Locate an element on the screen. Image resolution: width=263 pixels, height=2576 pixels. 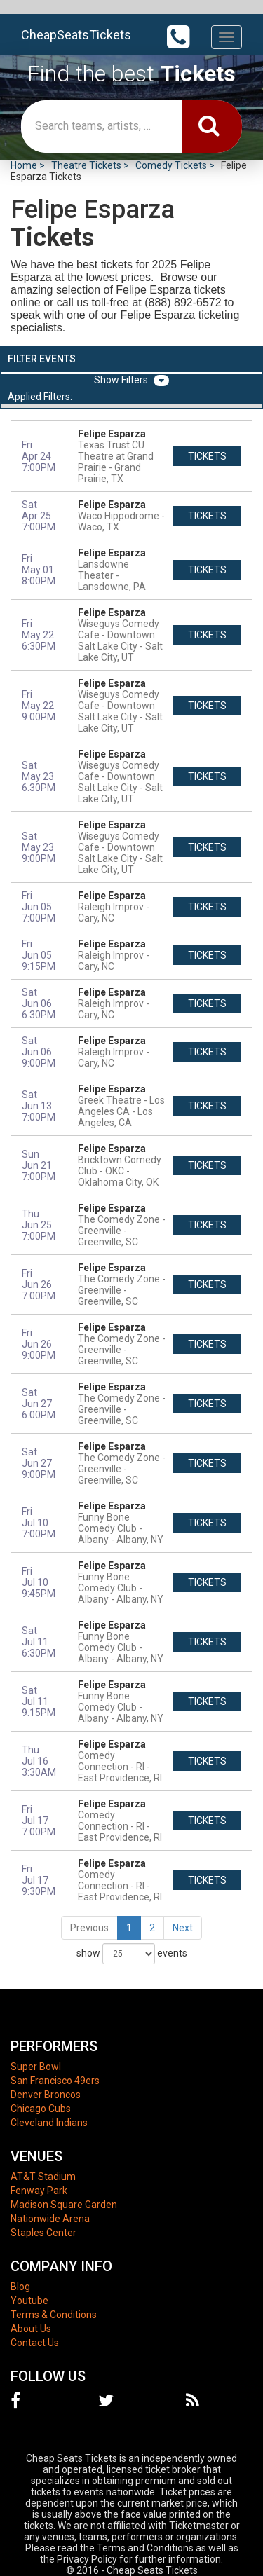
Terms & Conditions is located at coordinates (54, 2314).